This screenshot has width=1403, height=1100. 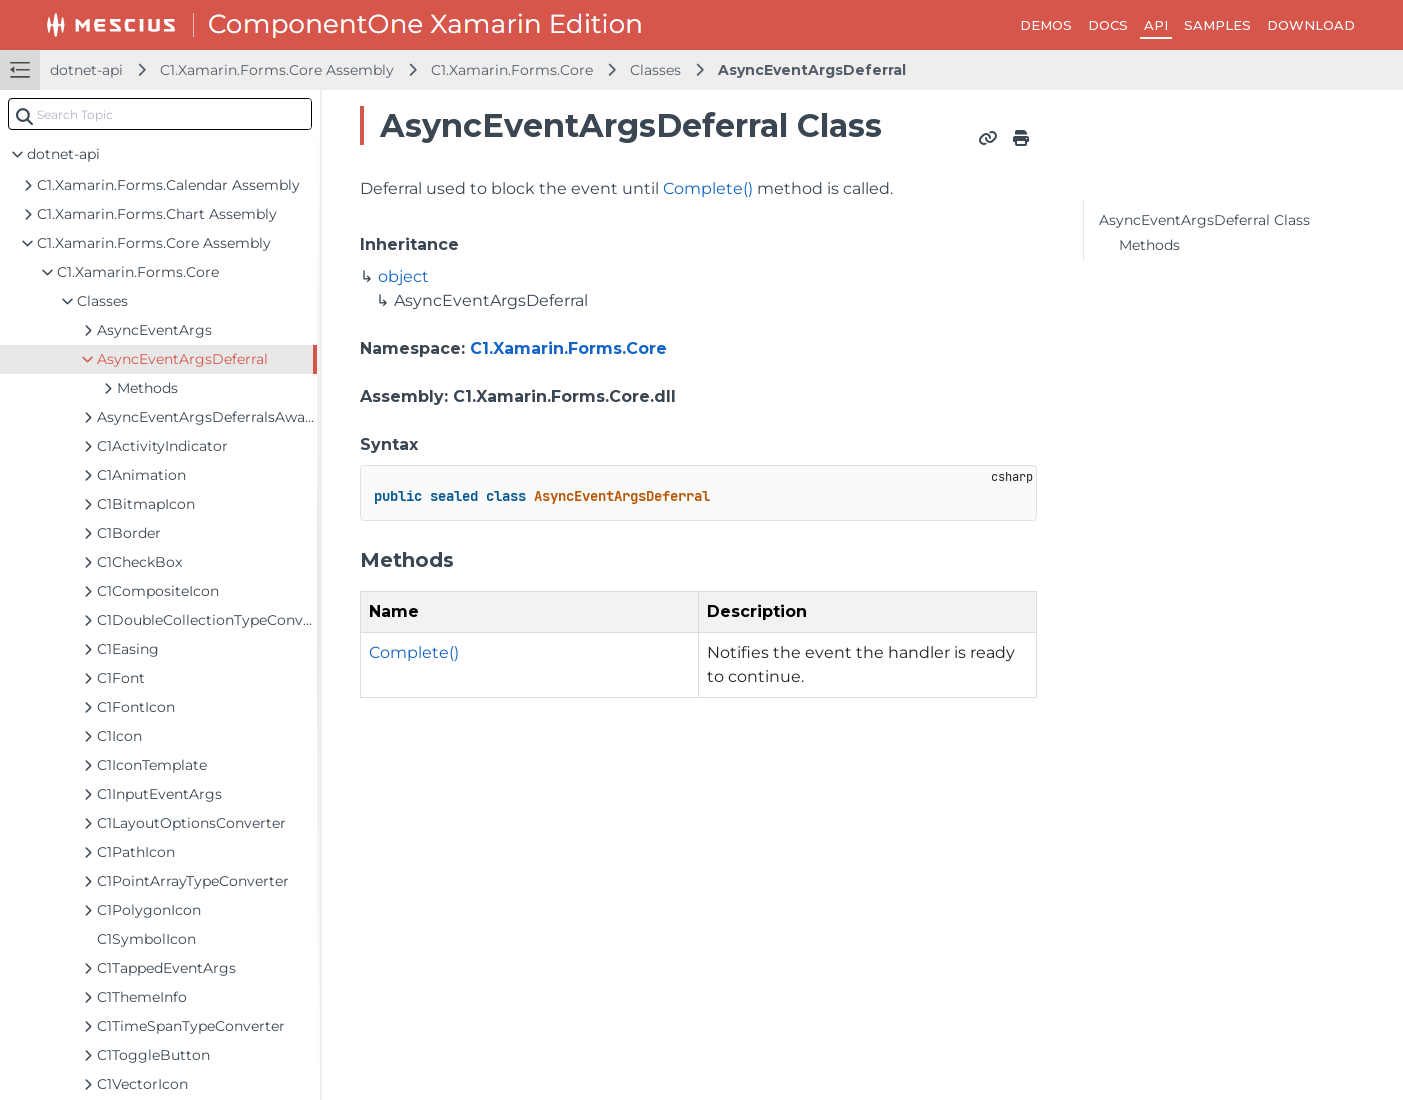 What do you see at coordinates (812, 70) in the screenshot?
I see `AsyncEventArgsDeferral` at bounding box center [812, 70].